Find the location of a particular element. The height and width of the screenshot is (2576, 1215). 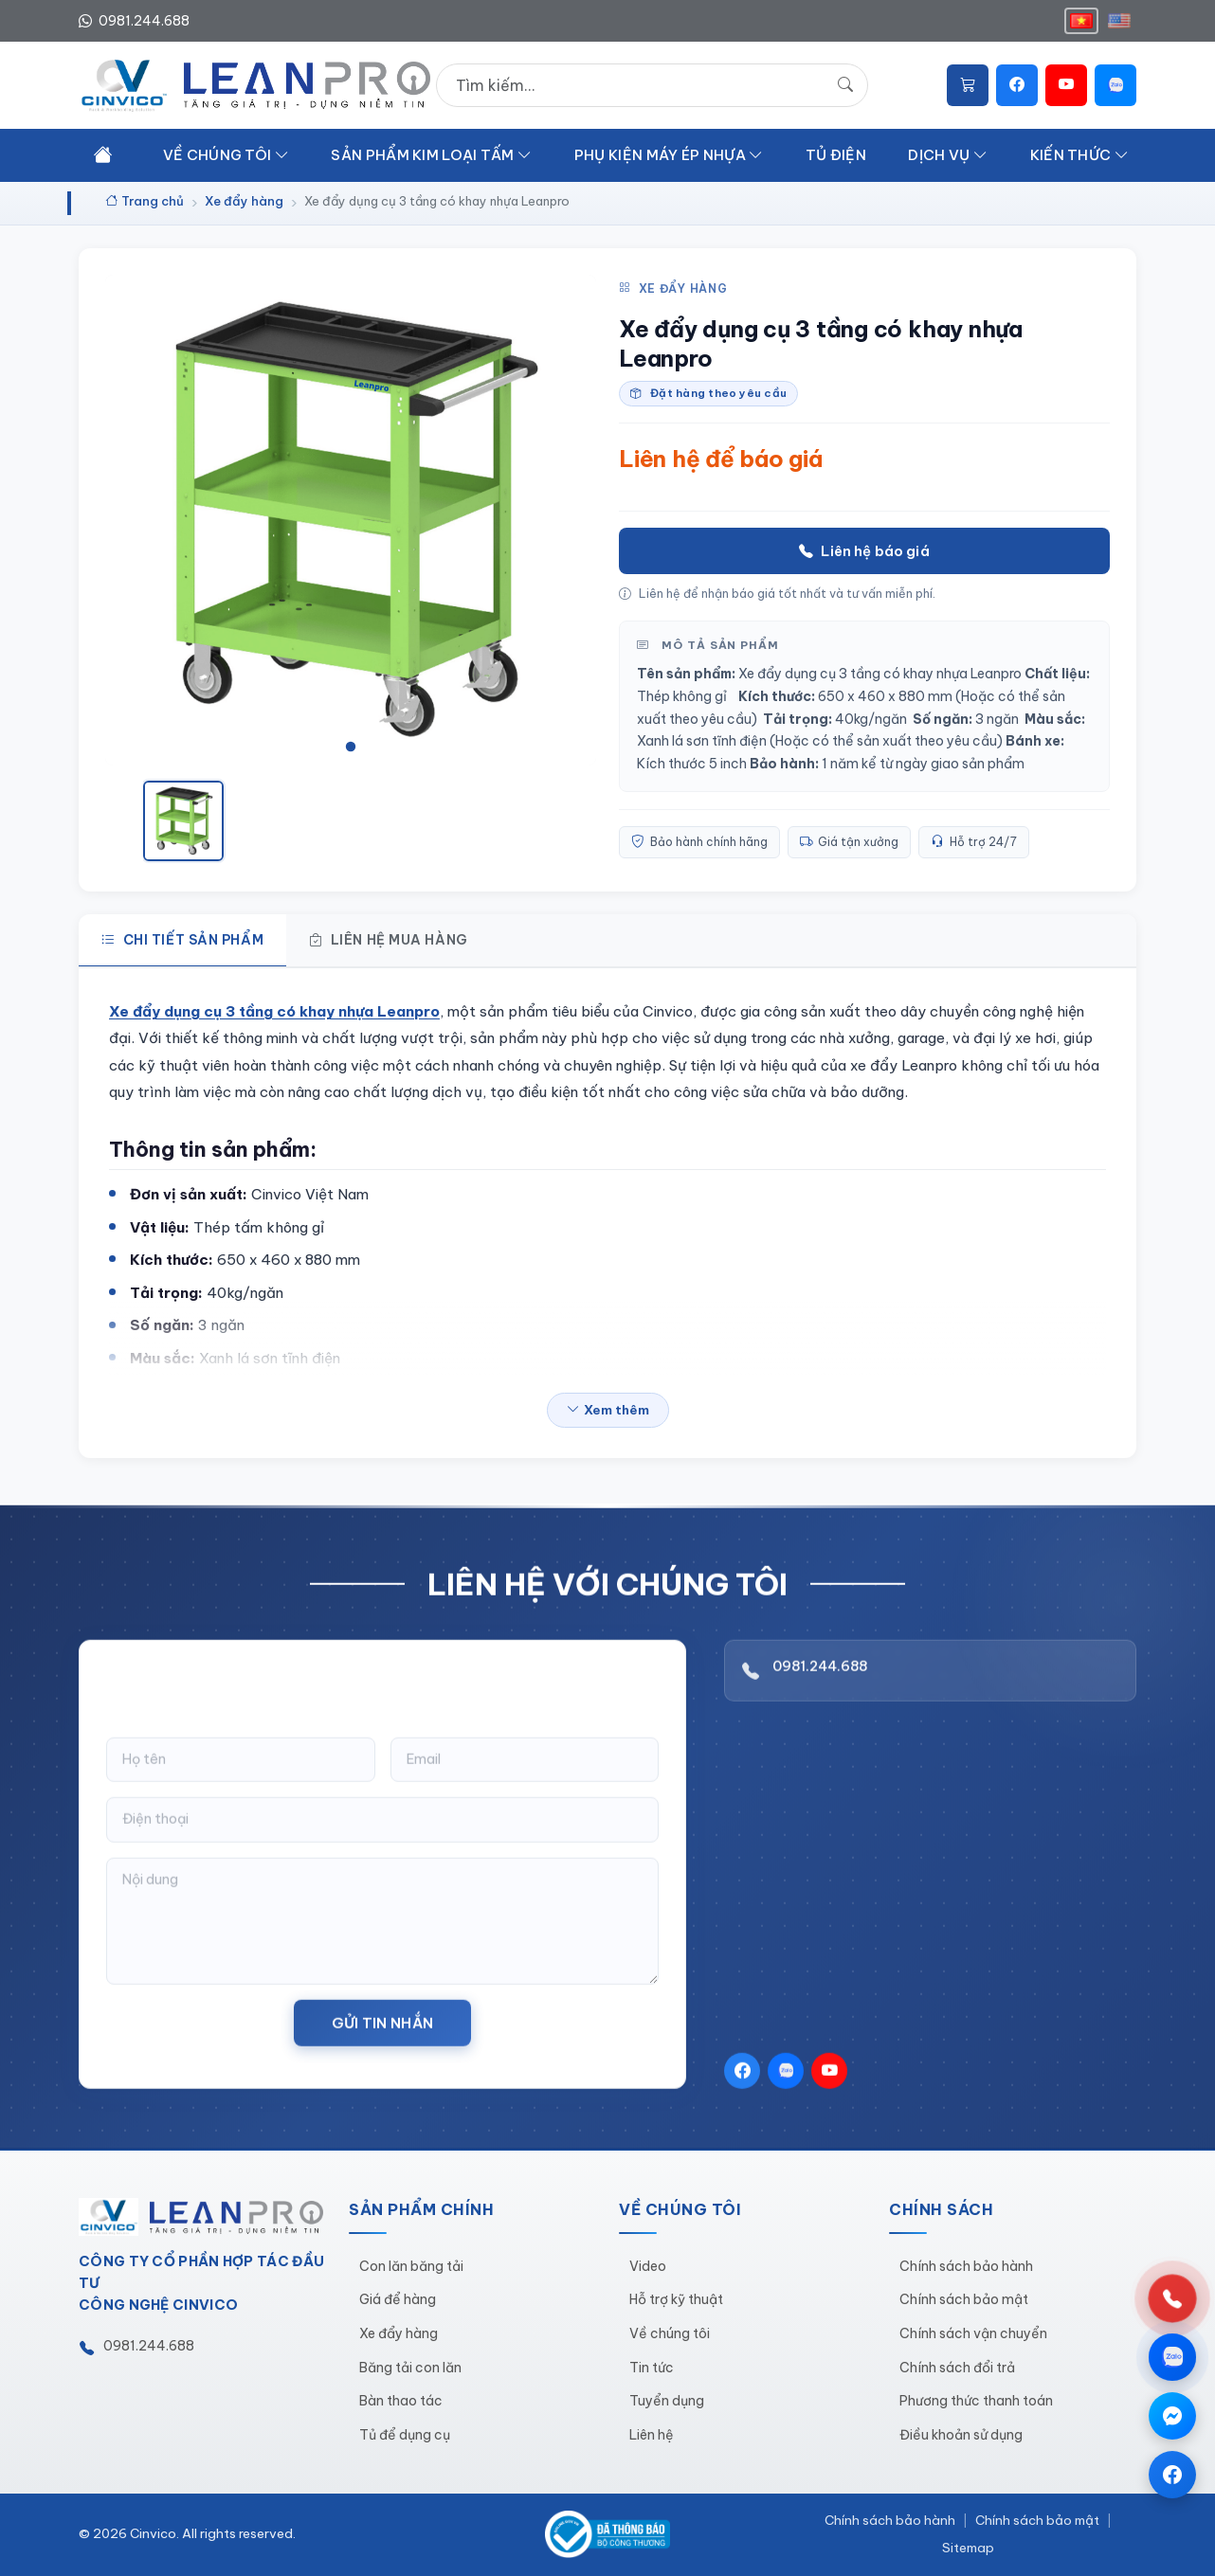

[Chat qua Messenger] is located at coordinates (1172, 2416).